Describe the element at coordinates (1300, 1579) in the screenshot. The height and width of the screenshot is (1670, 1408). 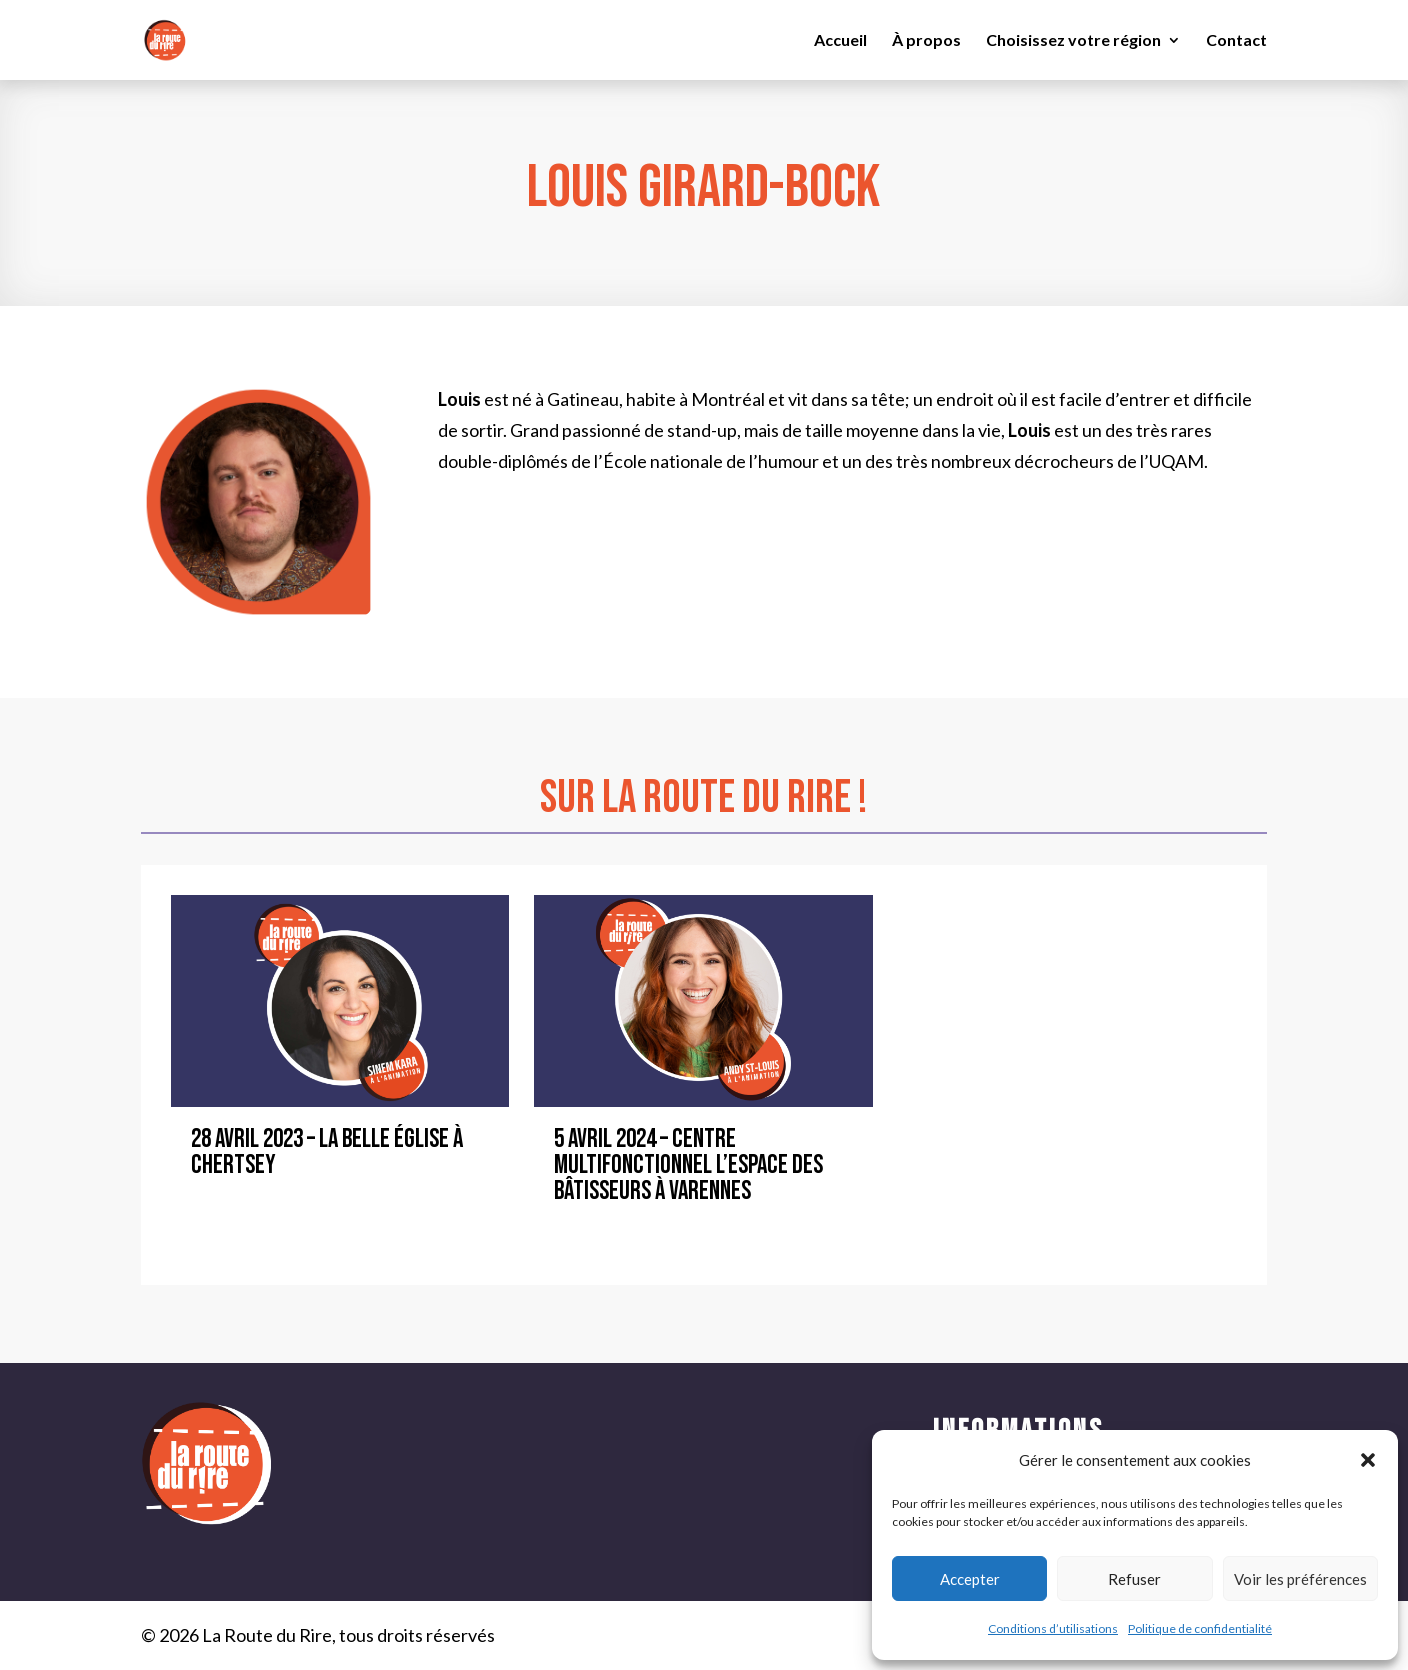
I see `Voir les préférences` at that location.